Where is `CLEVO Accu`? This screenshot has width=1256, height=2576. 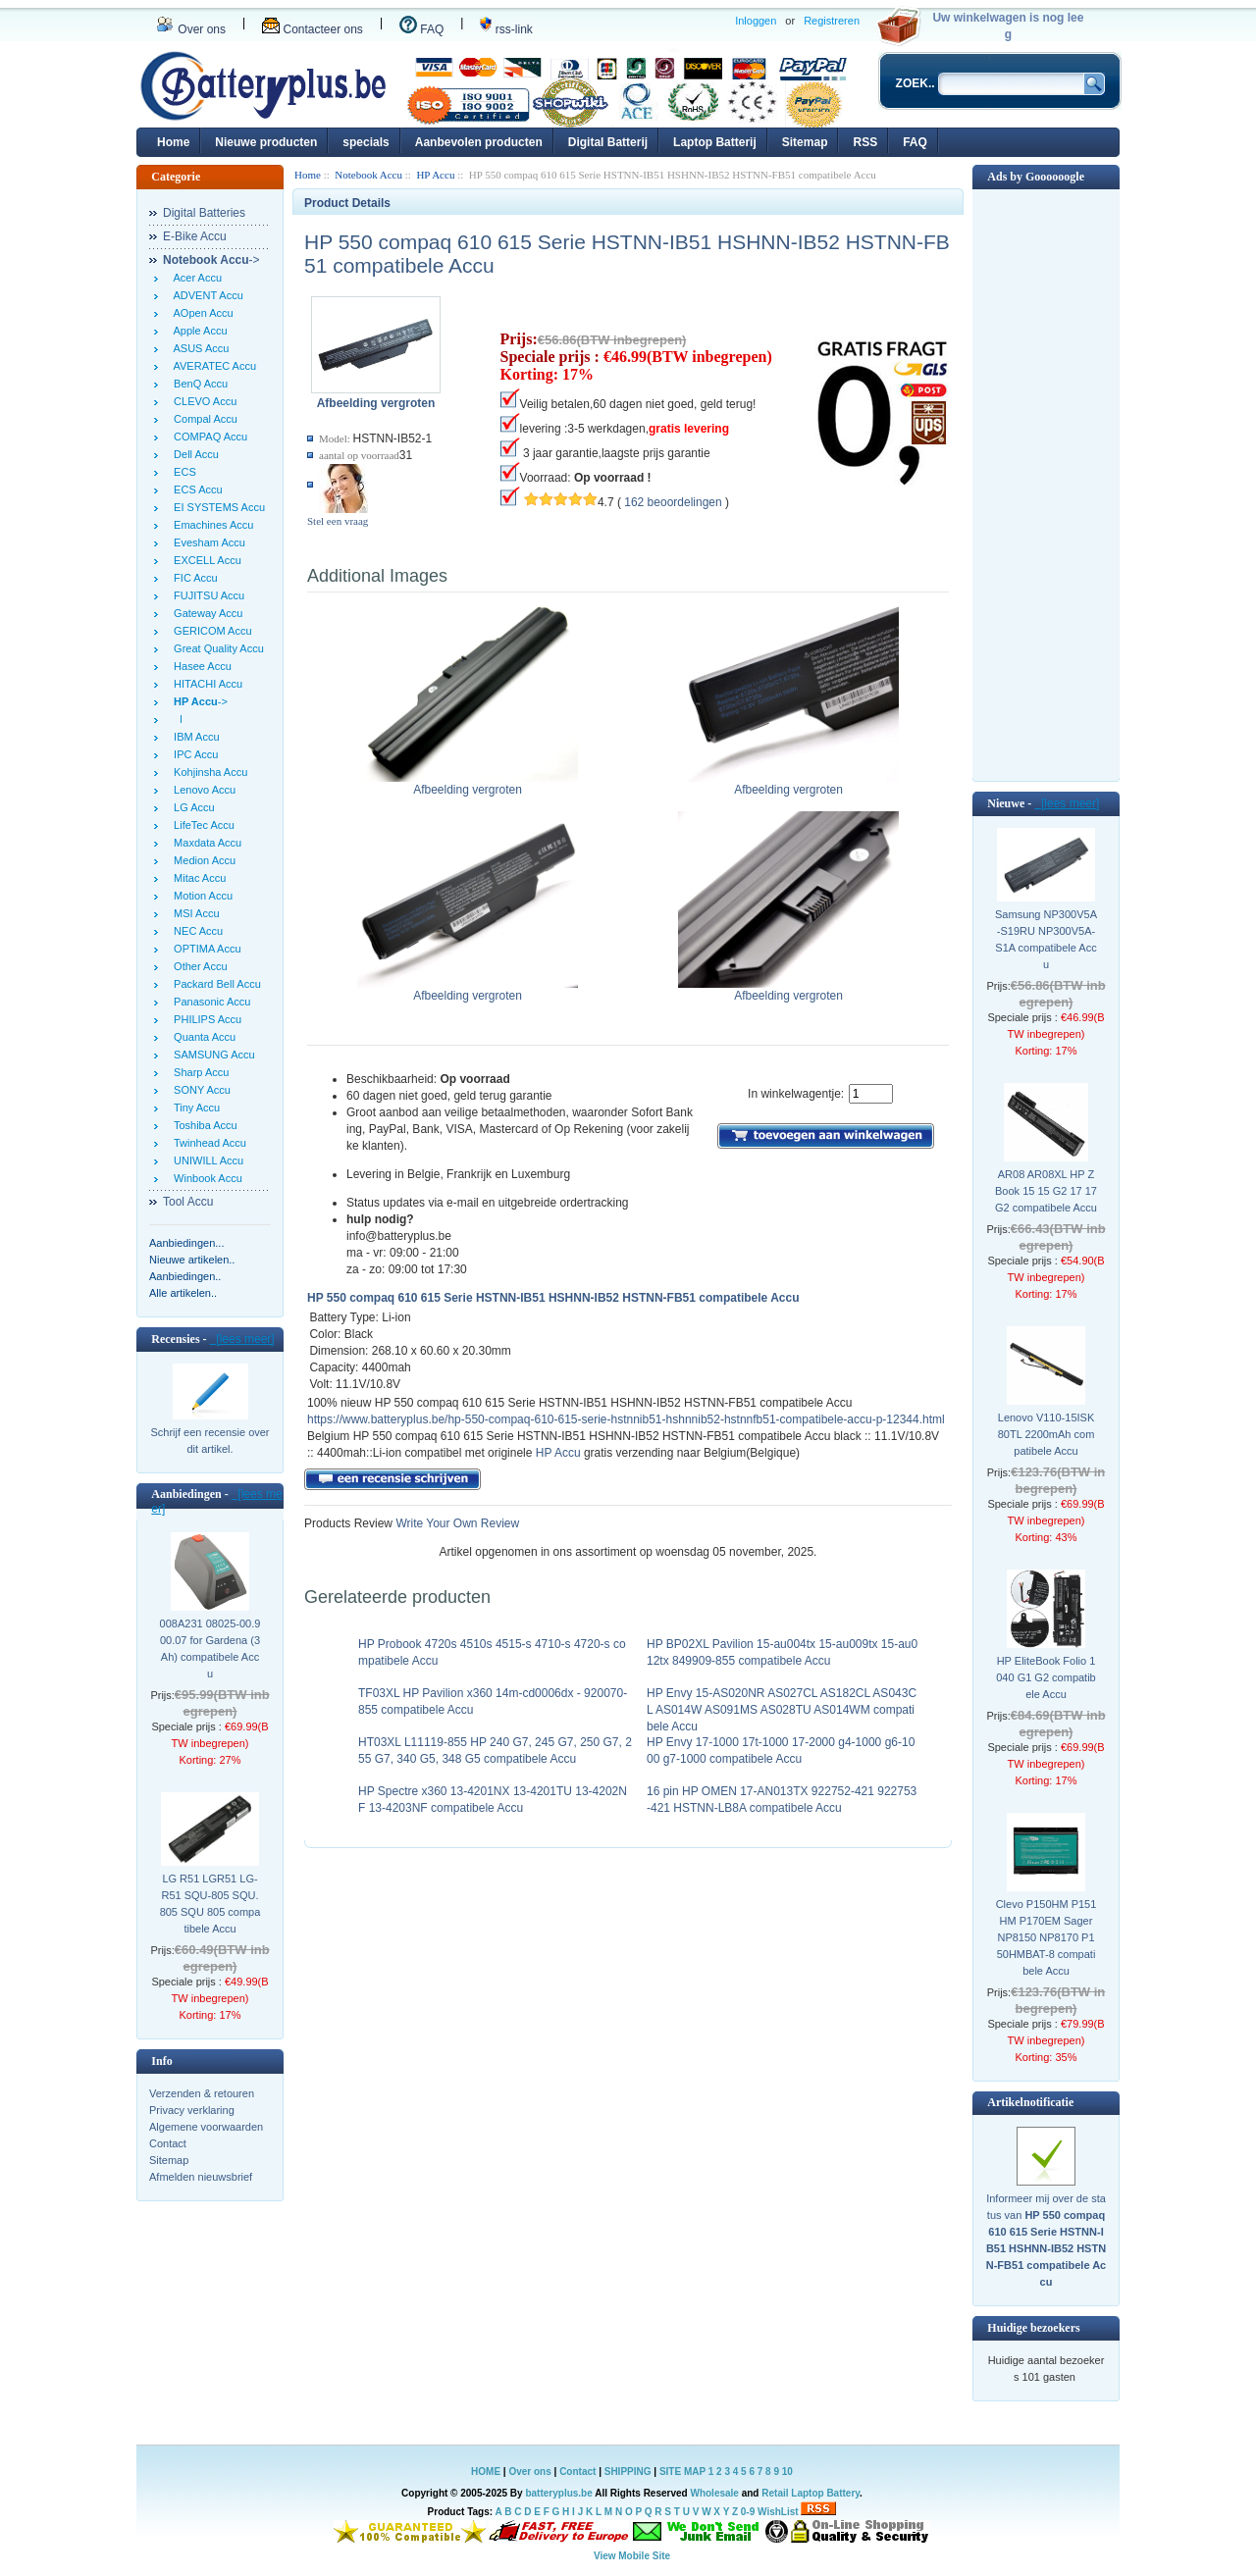 CLEVO Accu is located at coordinates (202, 401).